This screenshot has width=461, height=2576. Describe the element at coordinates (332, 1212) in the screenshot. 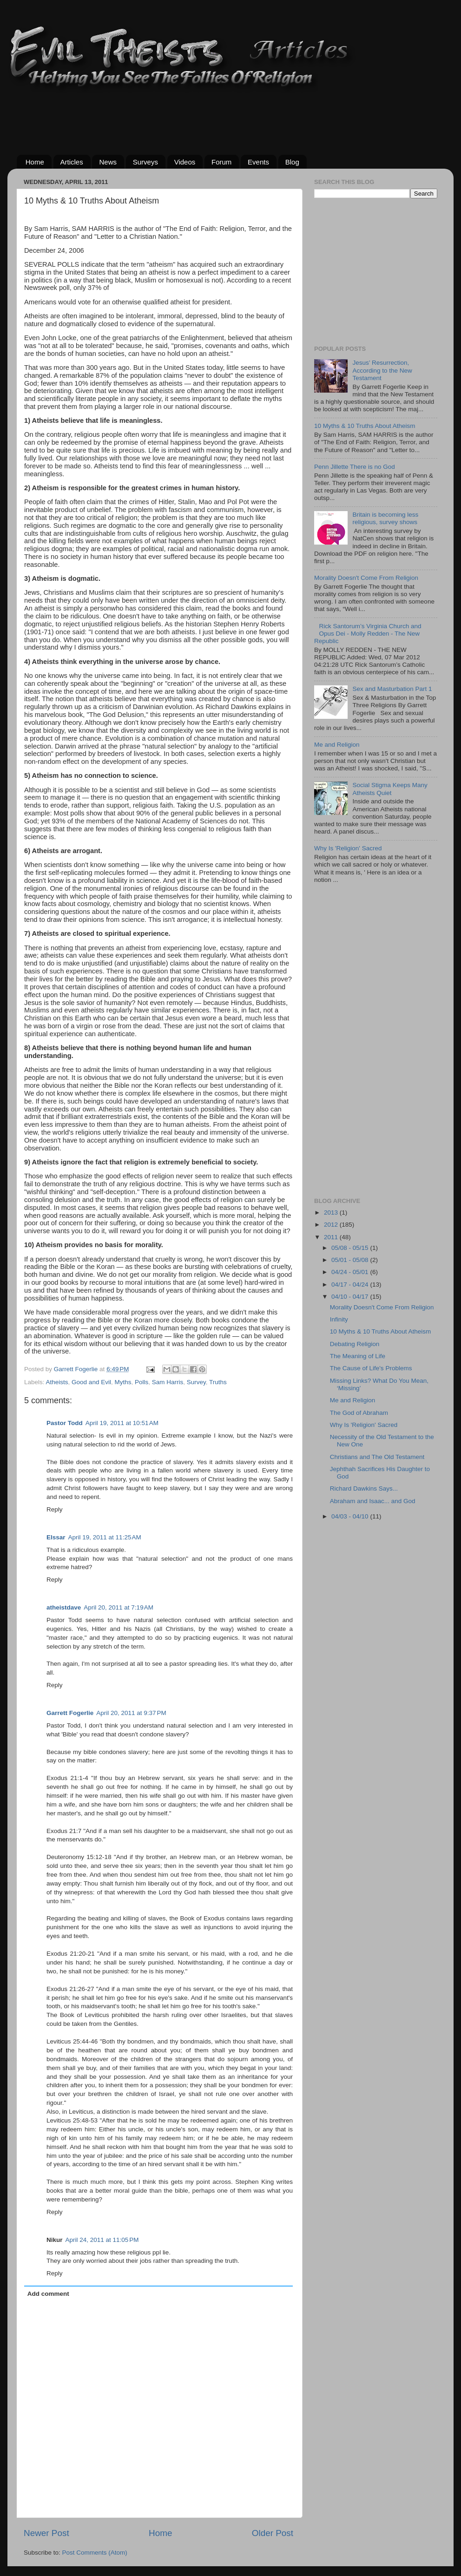

I see `2013` at that location.